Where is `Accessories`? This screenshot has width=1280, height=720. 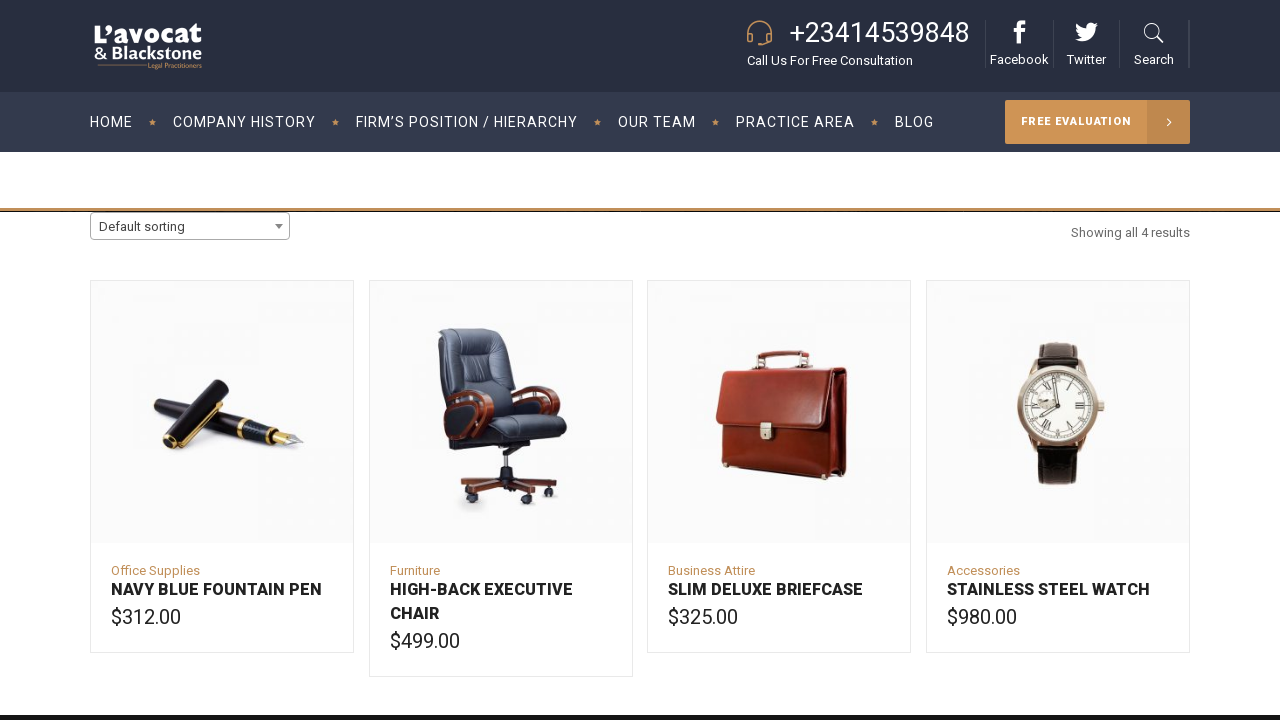 Accessories is located at coordinates (983, 570).